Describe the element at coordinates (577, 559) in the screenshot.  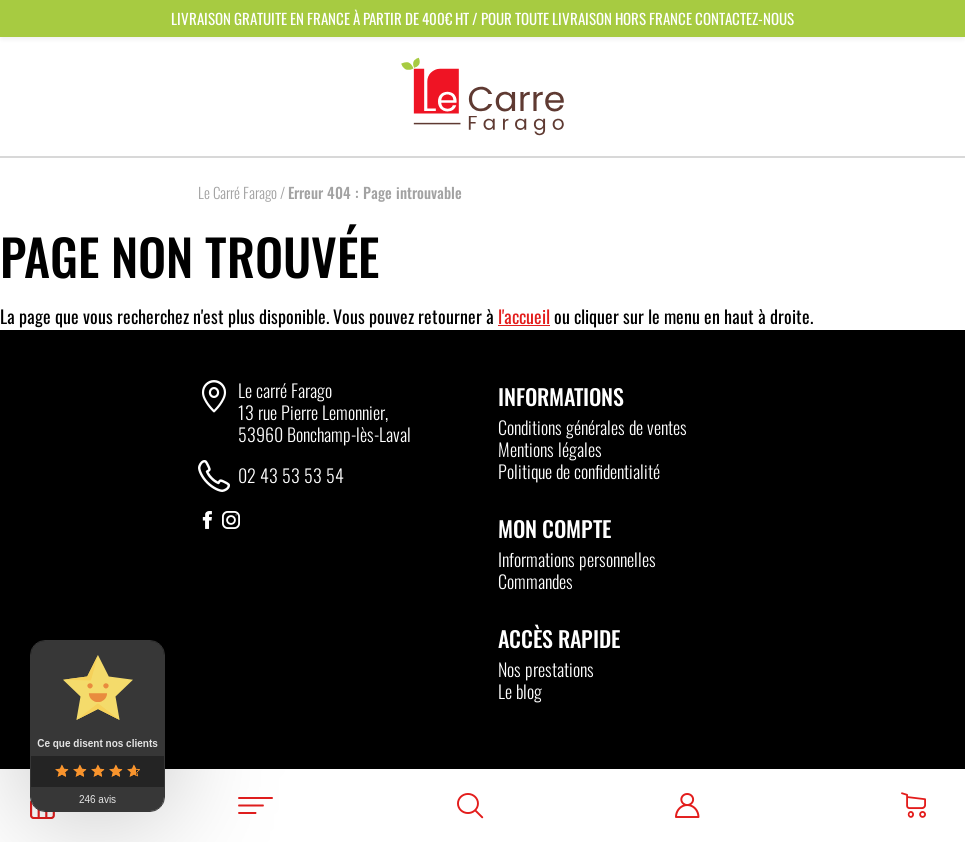
I see `Informations personnelles` at that location.